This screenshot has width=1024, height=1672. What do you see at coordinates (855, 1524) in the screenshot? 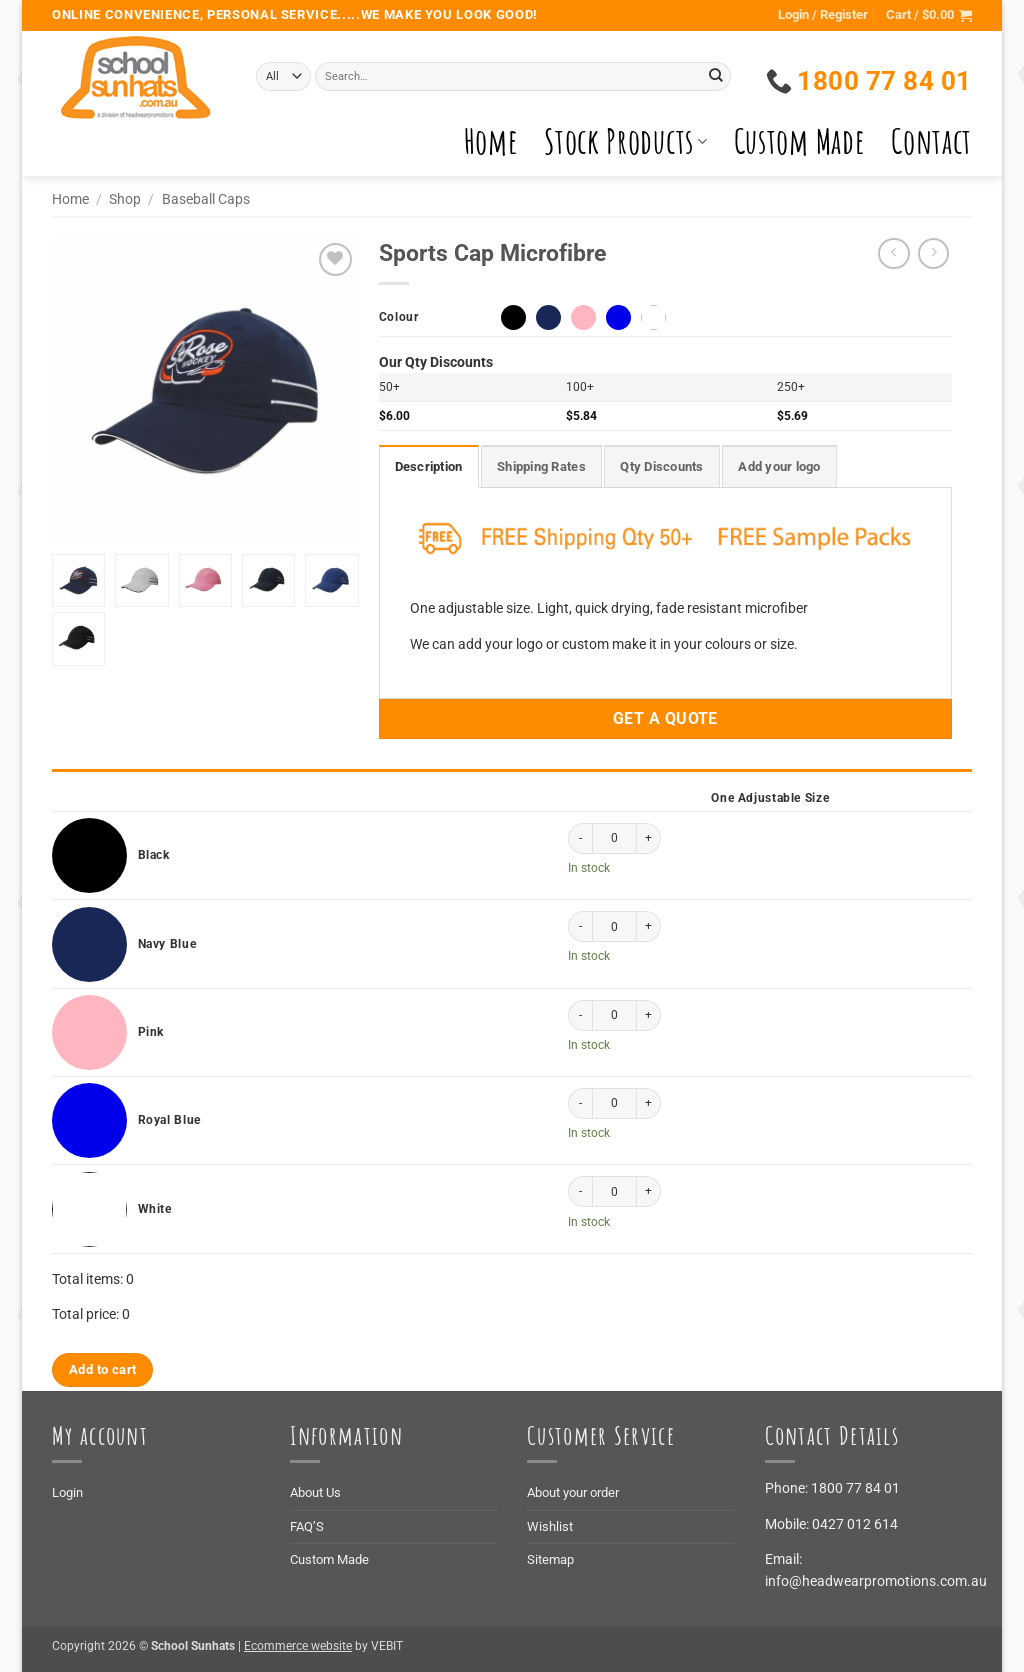
I see `0427 012 614` at bounding box center [855, 1524].